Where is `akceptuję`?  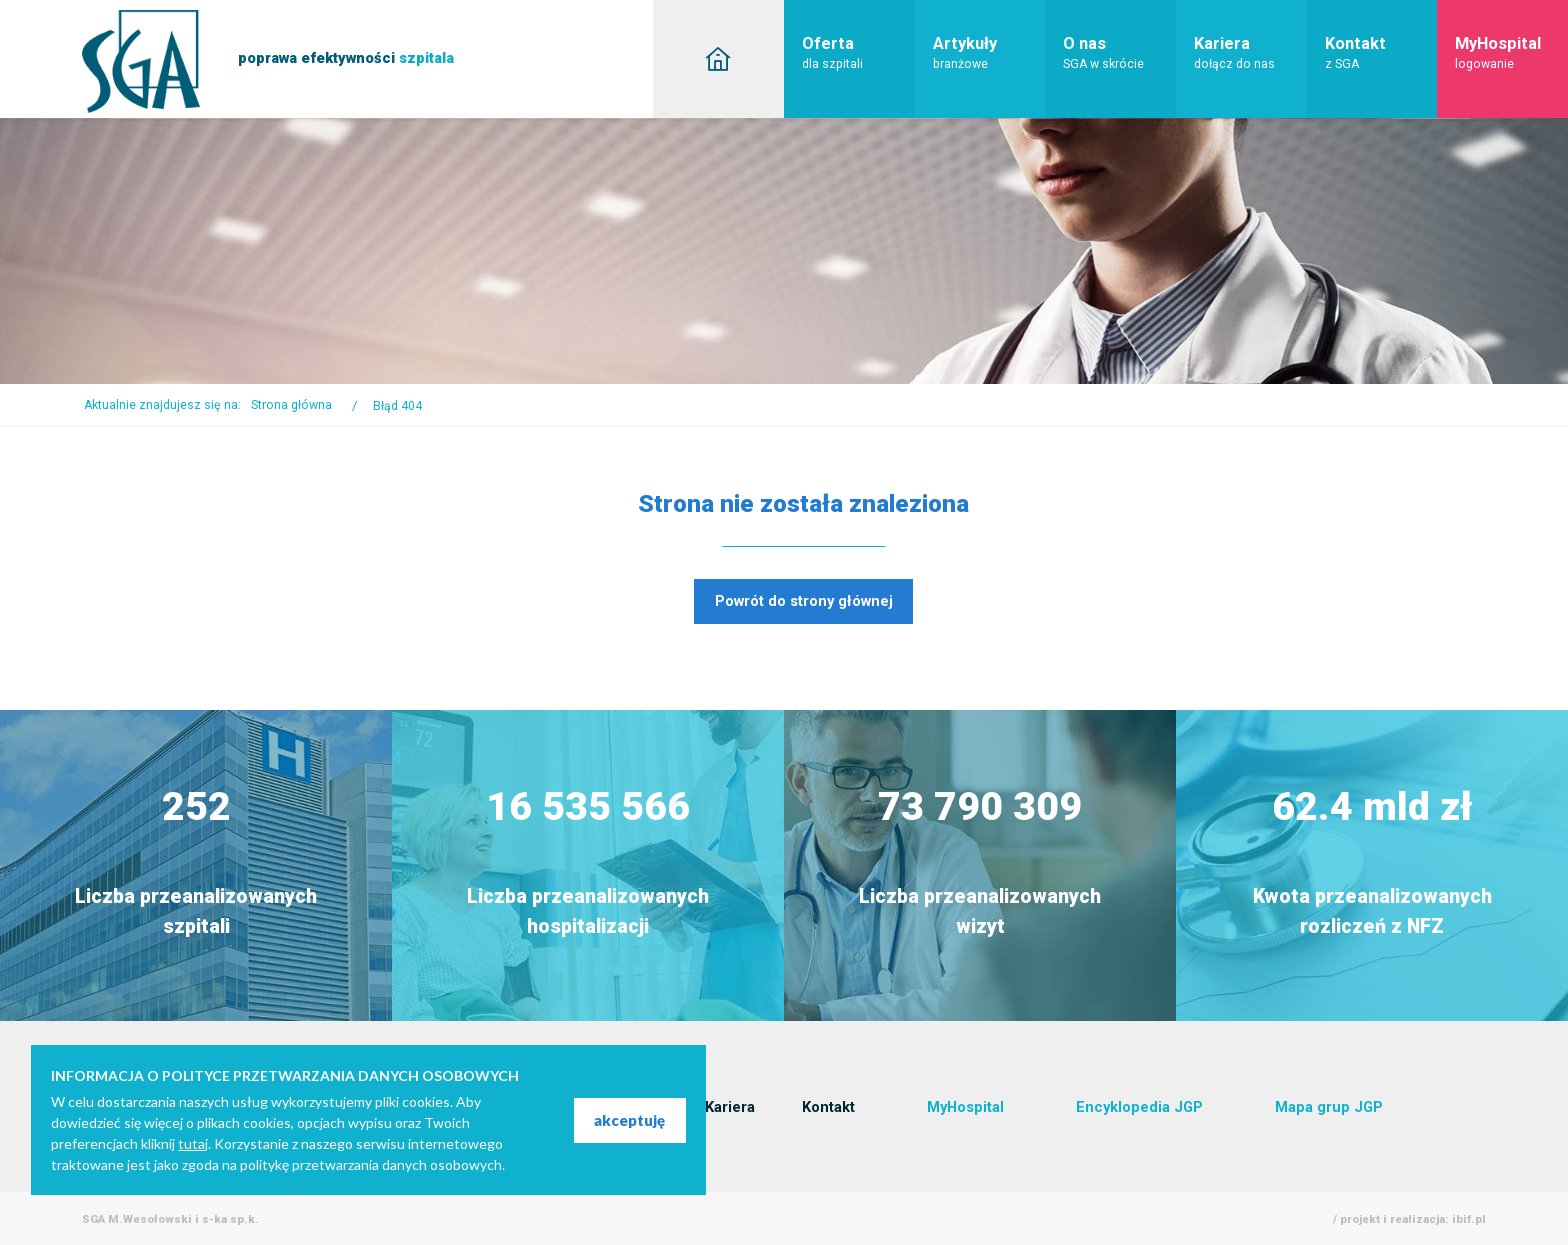 akceptuję is located at coordinates (629, 1120).